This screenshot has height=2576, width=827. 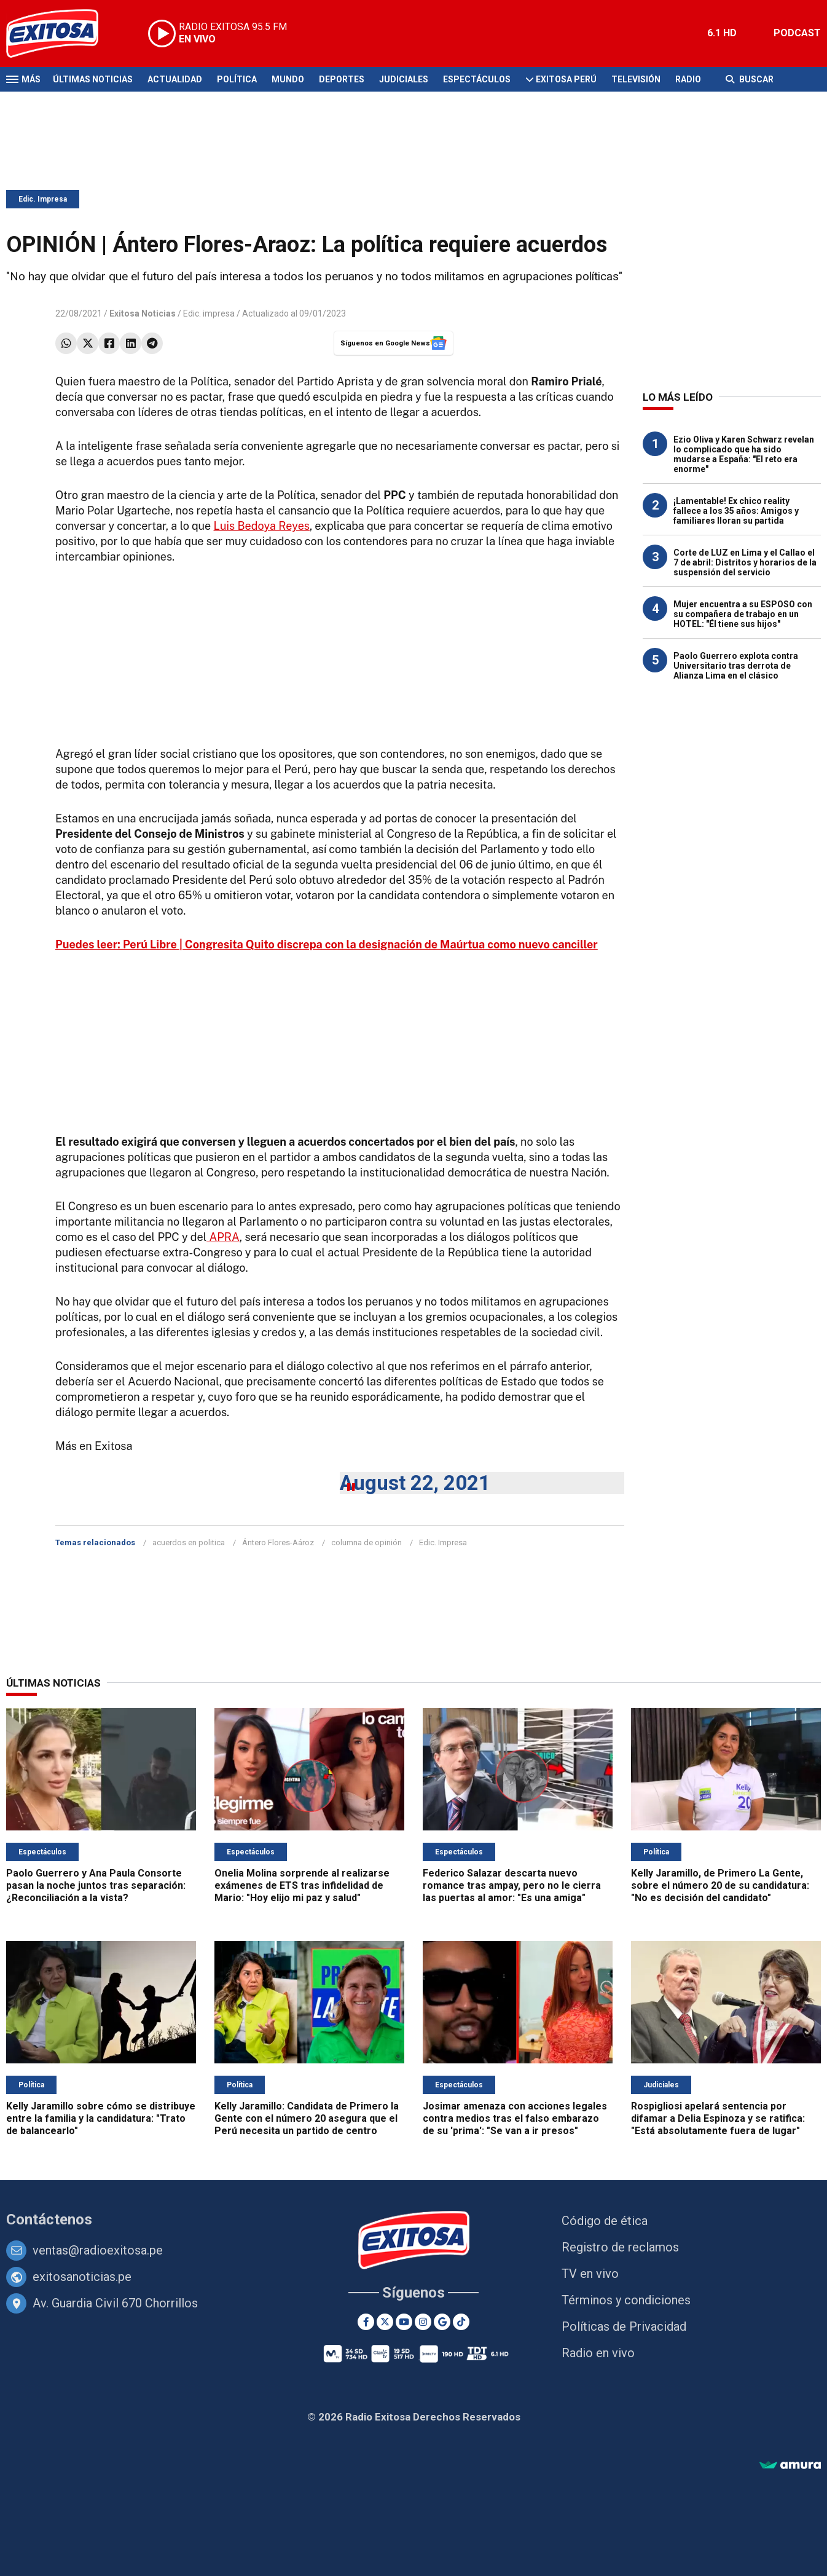 I want to click on acuerdos en politica, so click(x=188, y=1542).